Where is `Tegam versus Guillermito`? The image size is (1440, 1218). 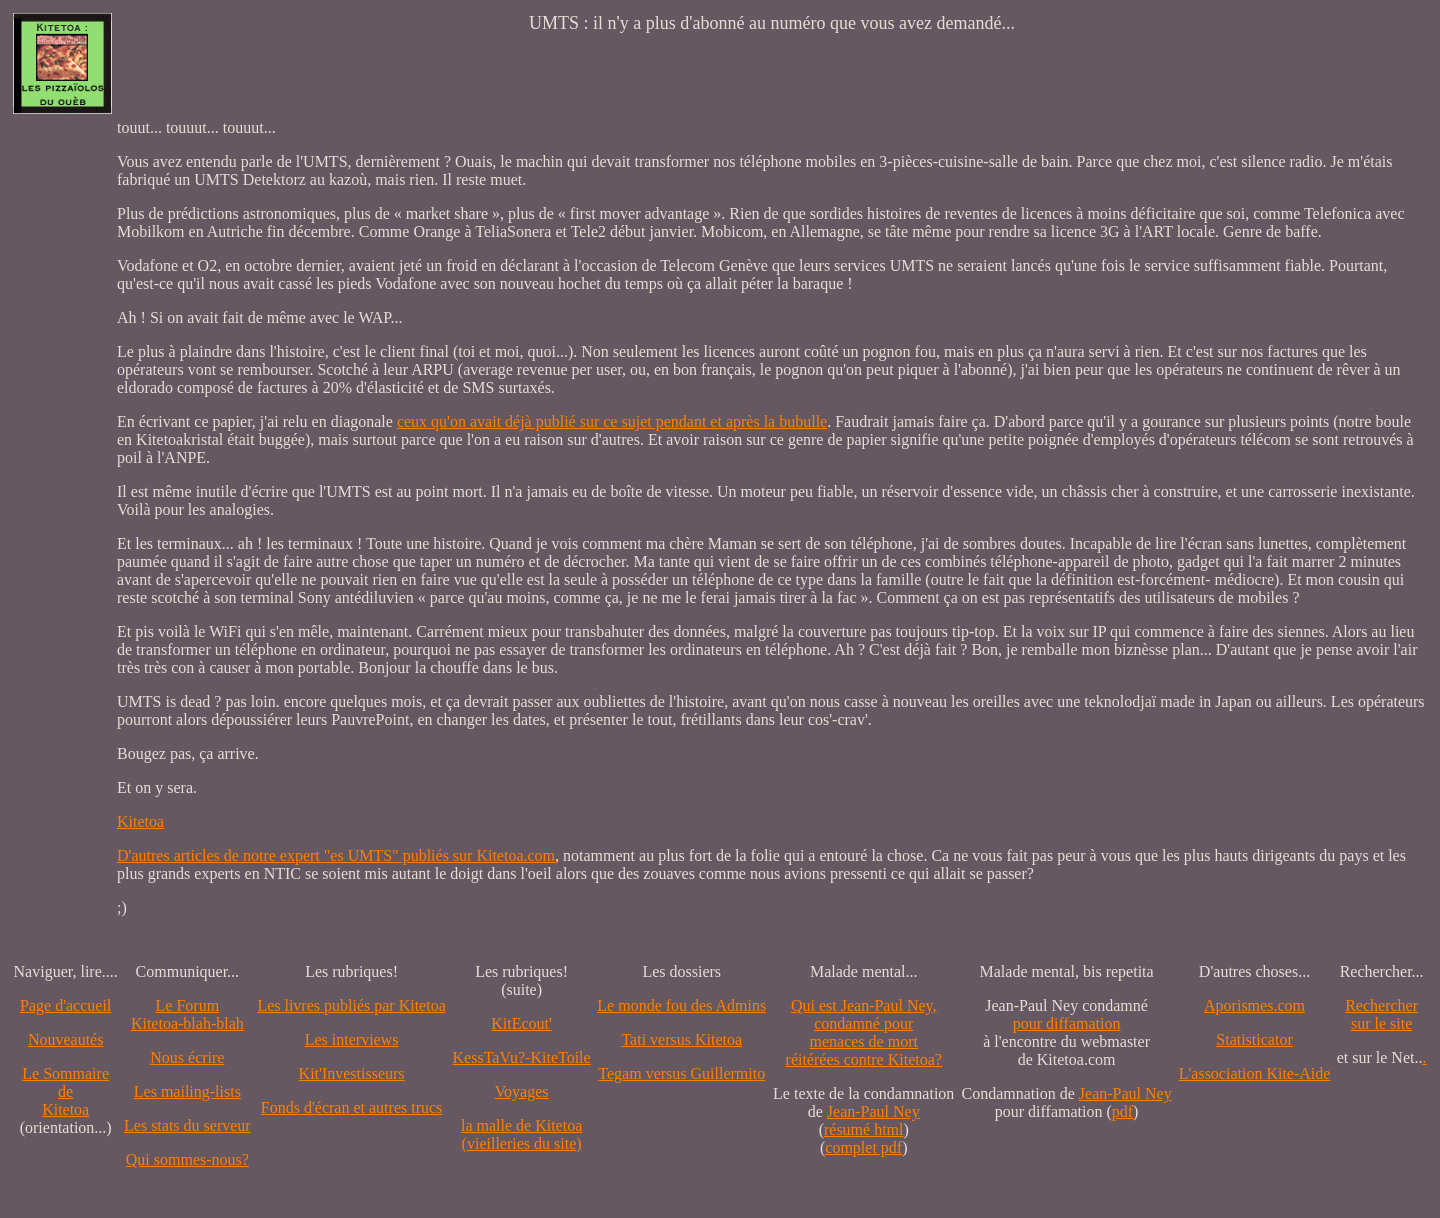 Tegam versus Guillermito is located at coordinates (681, 1073).